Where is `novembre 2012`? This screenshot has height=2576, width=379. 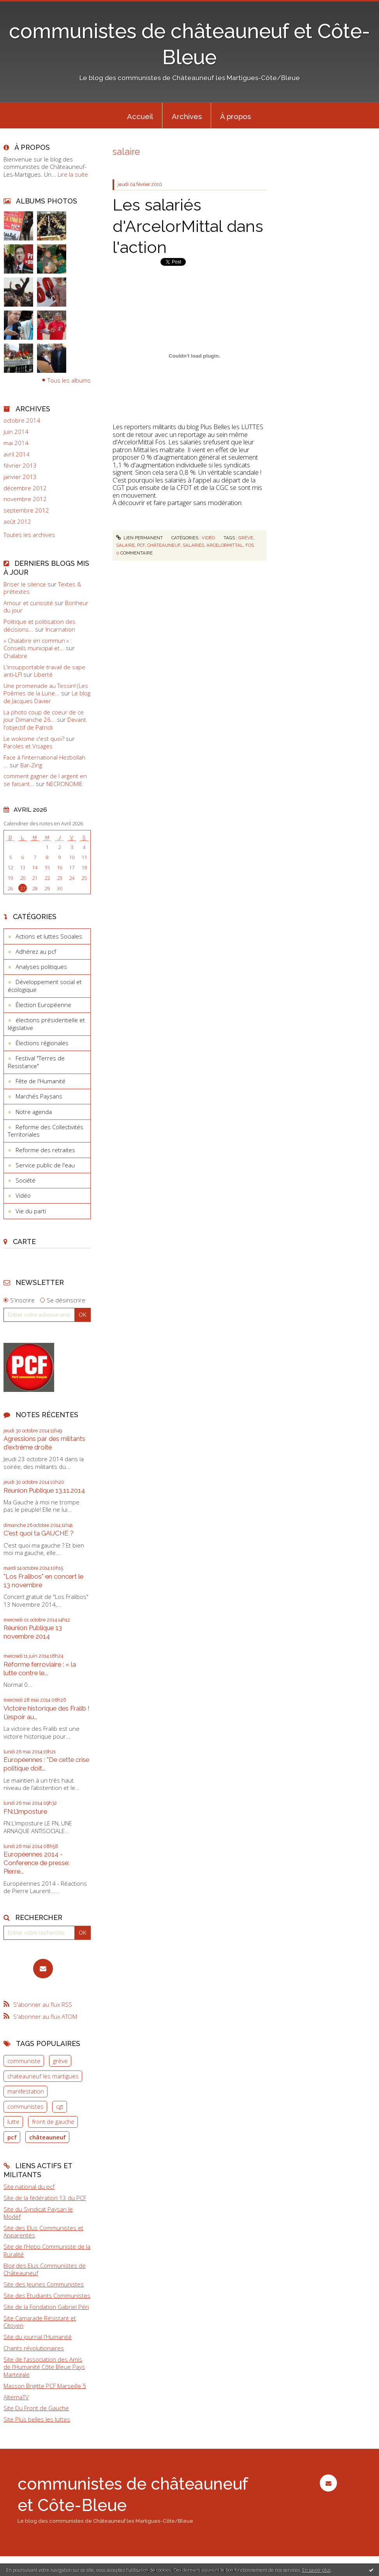
novembre 2012 is located at coordinates (25, 499).